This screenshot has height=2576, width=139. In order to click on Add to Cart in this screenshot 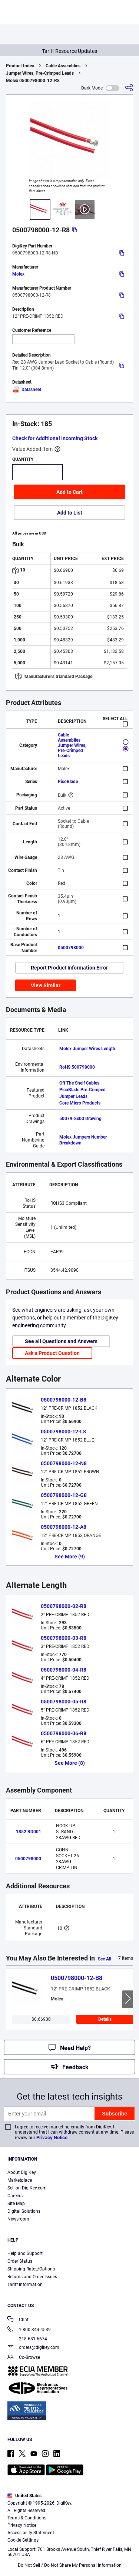, I will do `click(69, 492)`.